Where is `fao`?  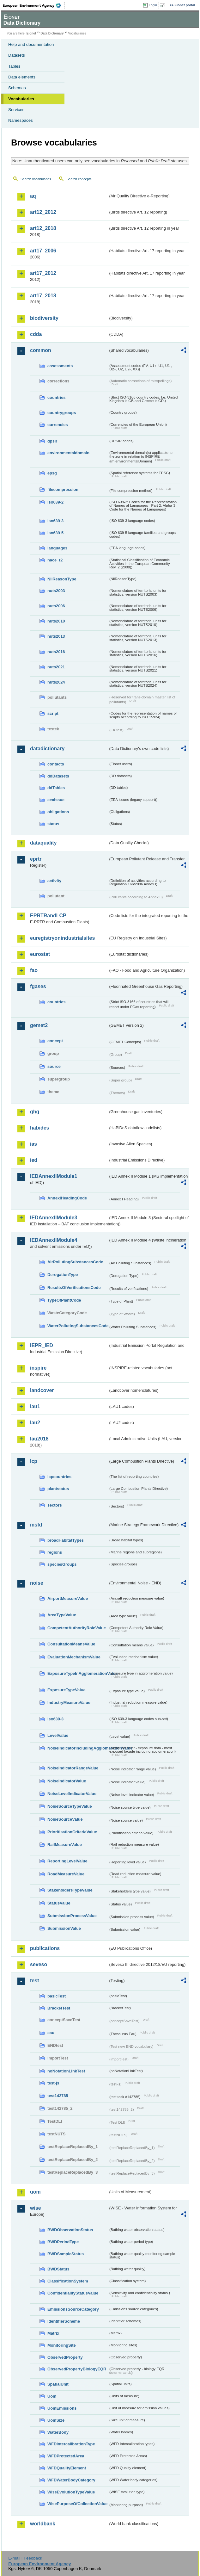
fao is located at coordinates (34, 970).